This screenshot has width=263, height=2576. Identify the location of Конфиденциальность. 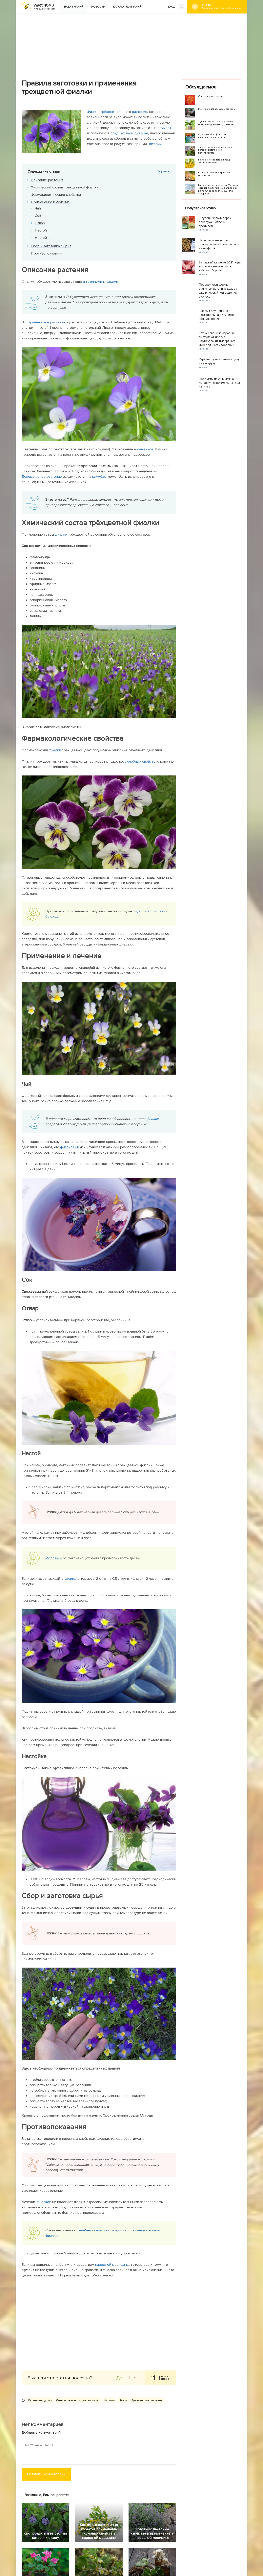
(148, 2550).